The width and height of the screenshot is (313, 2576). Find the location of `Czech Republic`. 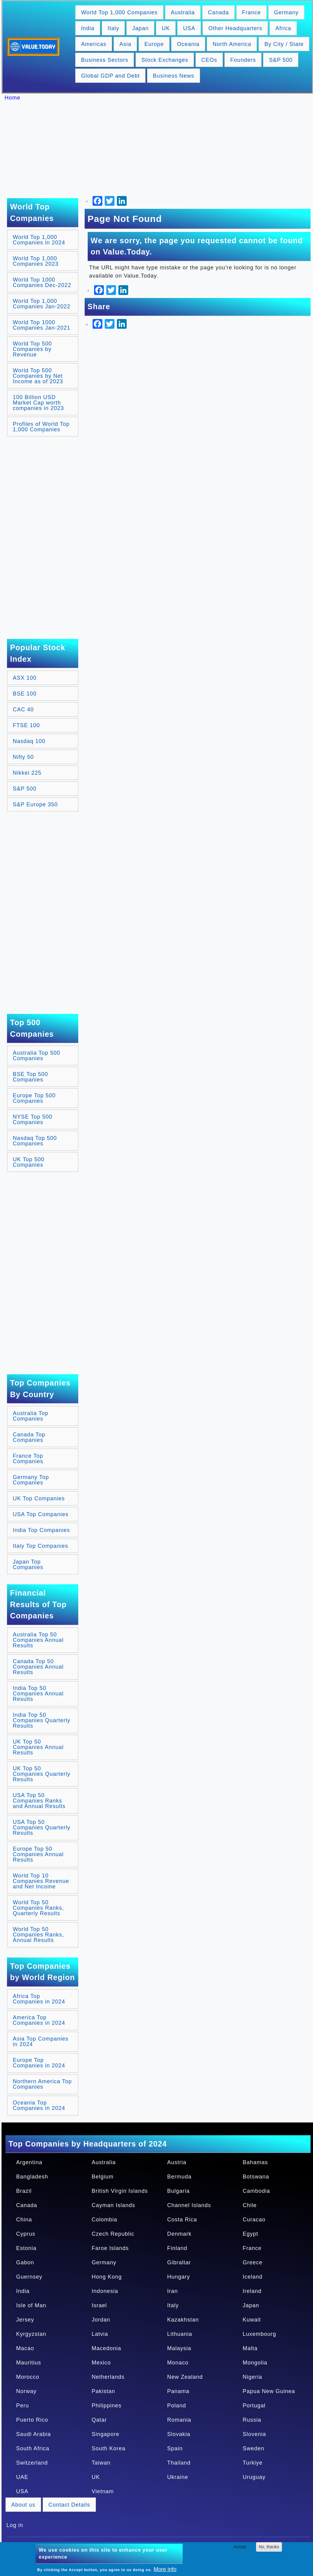

Czech Republic is located at coordinates (113, 2234).